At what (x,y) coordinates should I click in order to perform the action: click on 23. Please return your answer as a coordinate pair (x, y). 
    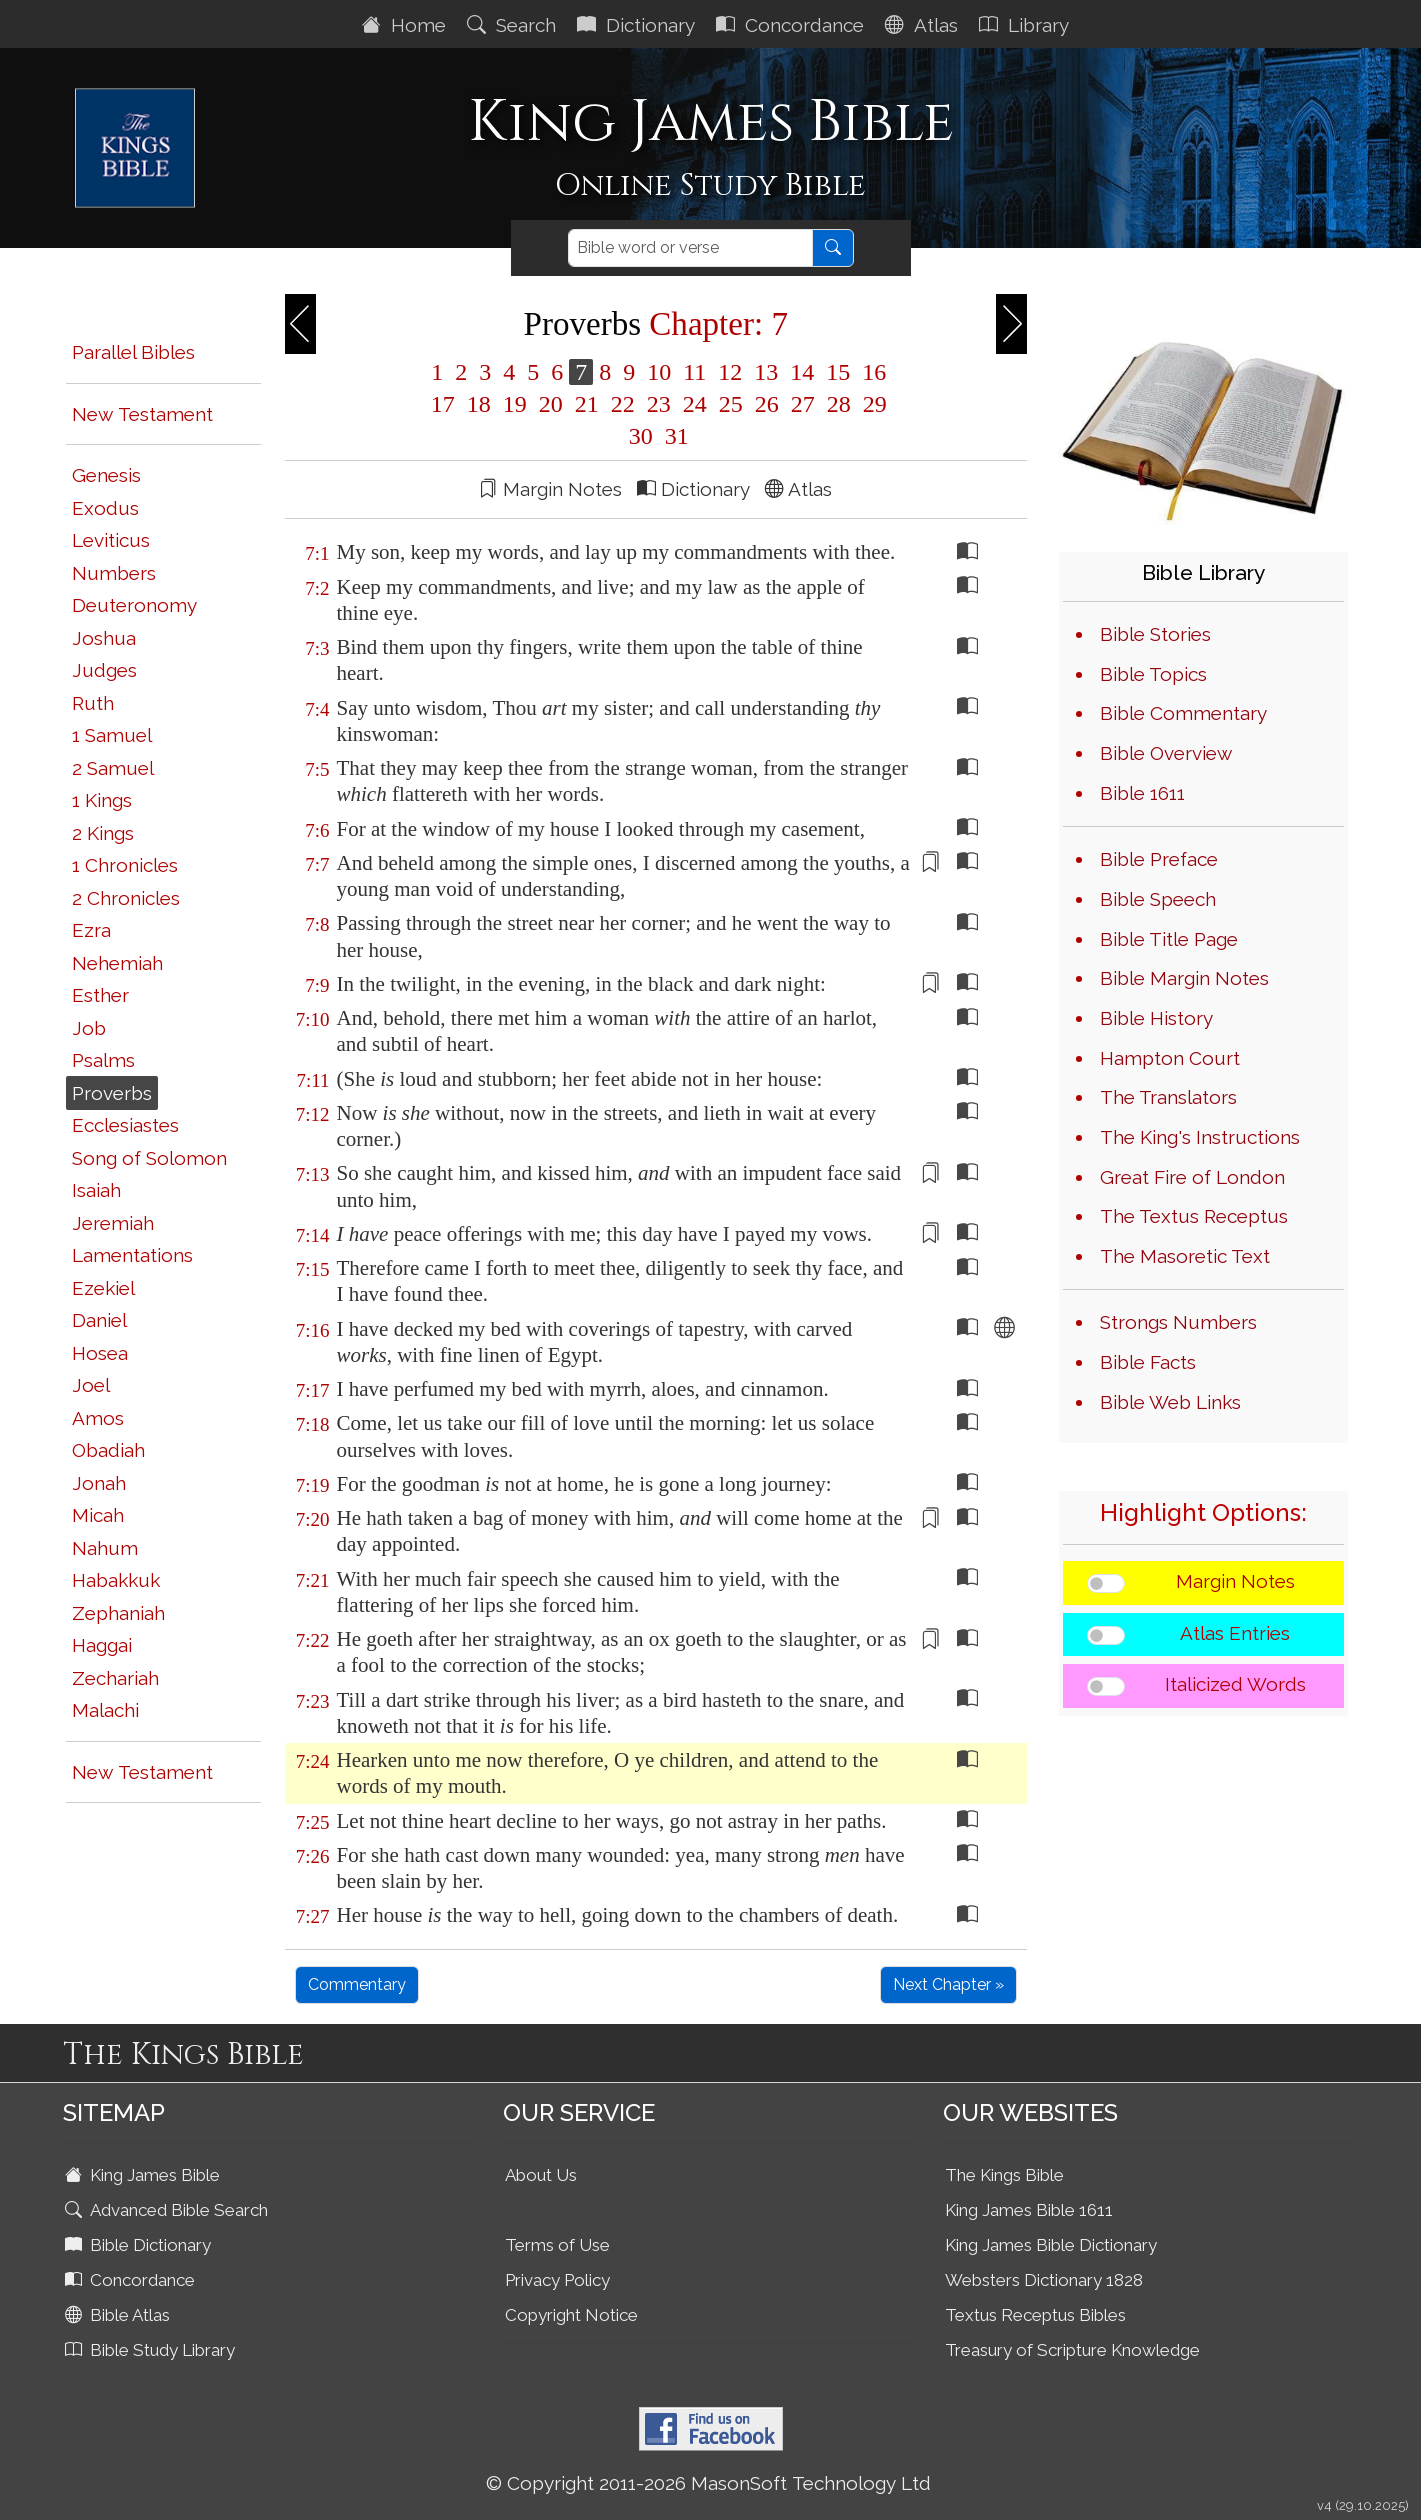
    Looking at the image, I should click on (659, 404).